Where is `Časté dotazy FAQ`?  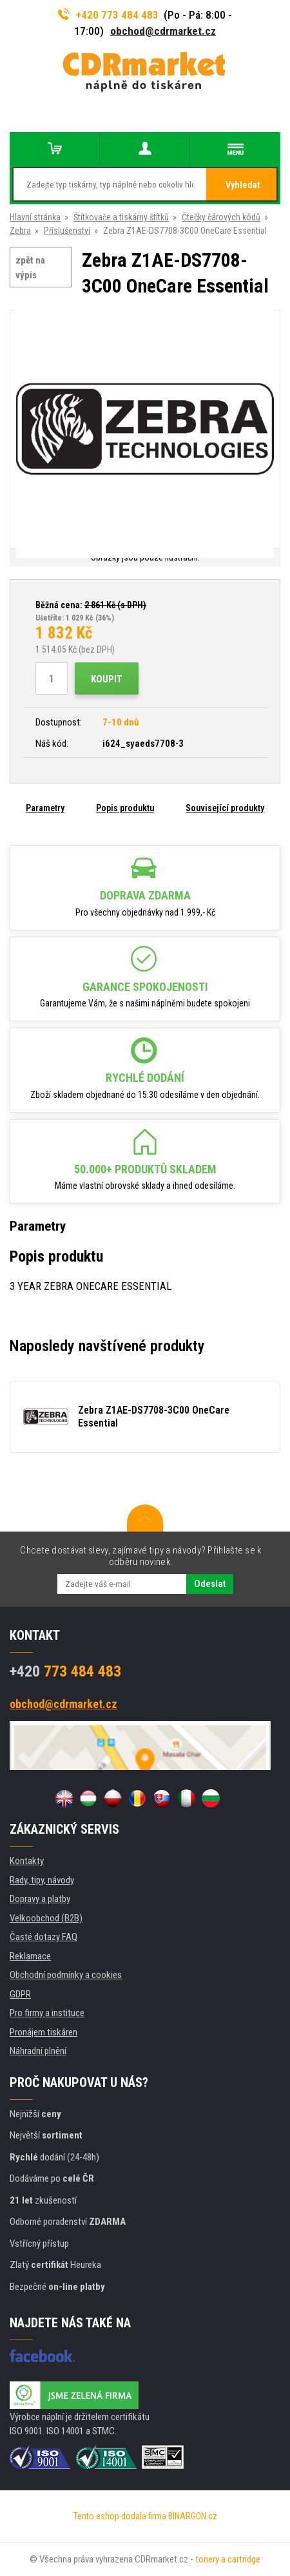
Časté dotazy FAQ is located at coordinates (43, 1937).